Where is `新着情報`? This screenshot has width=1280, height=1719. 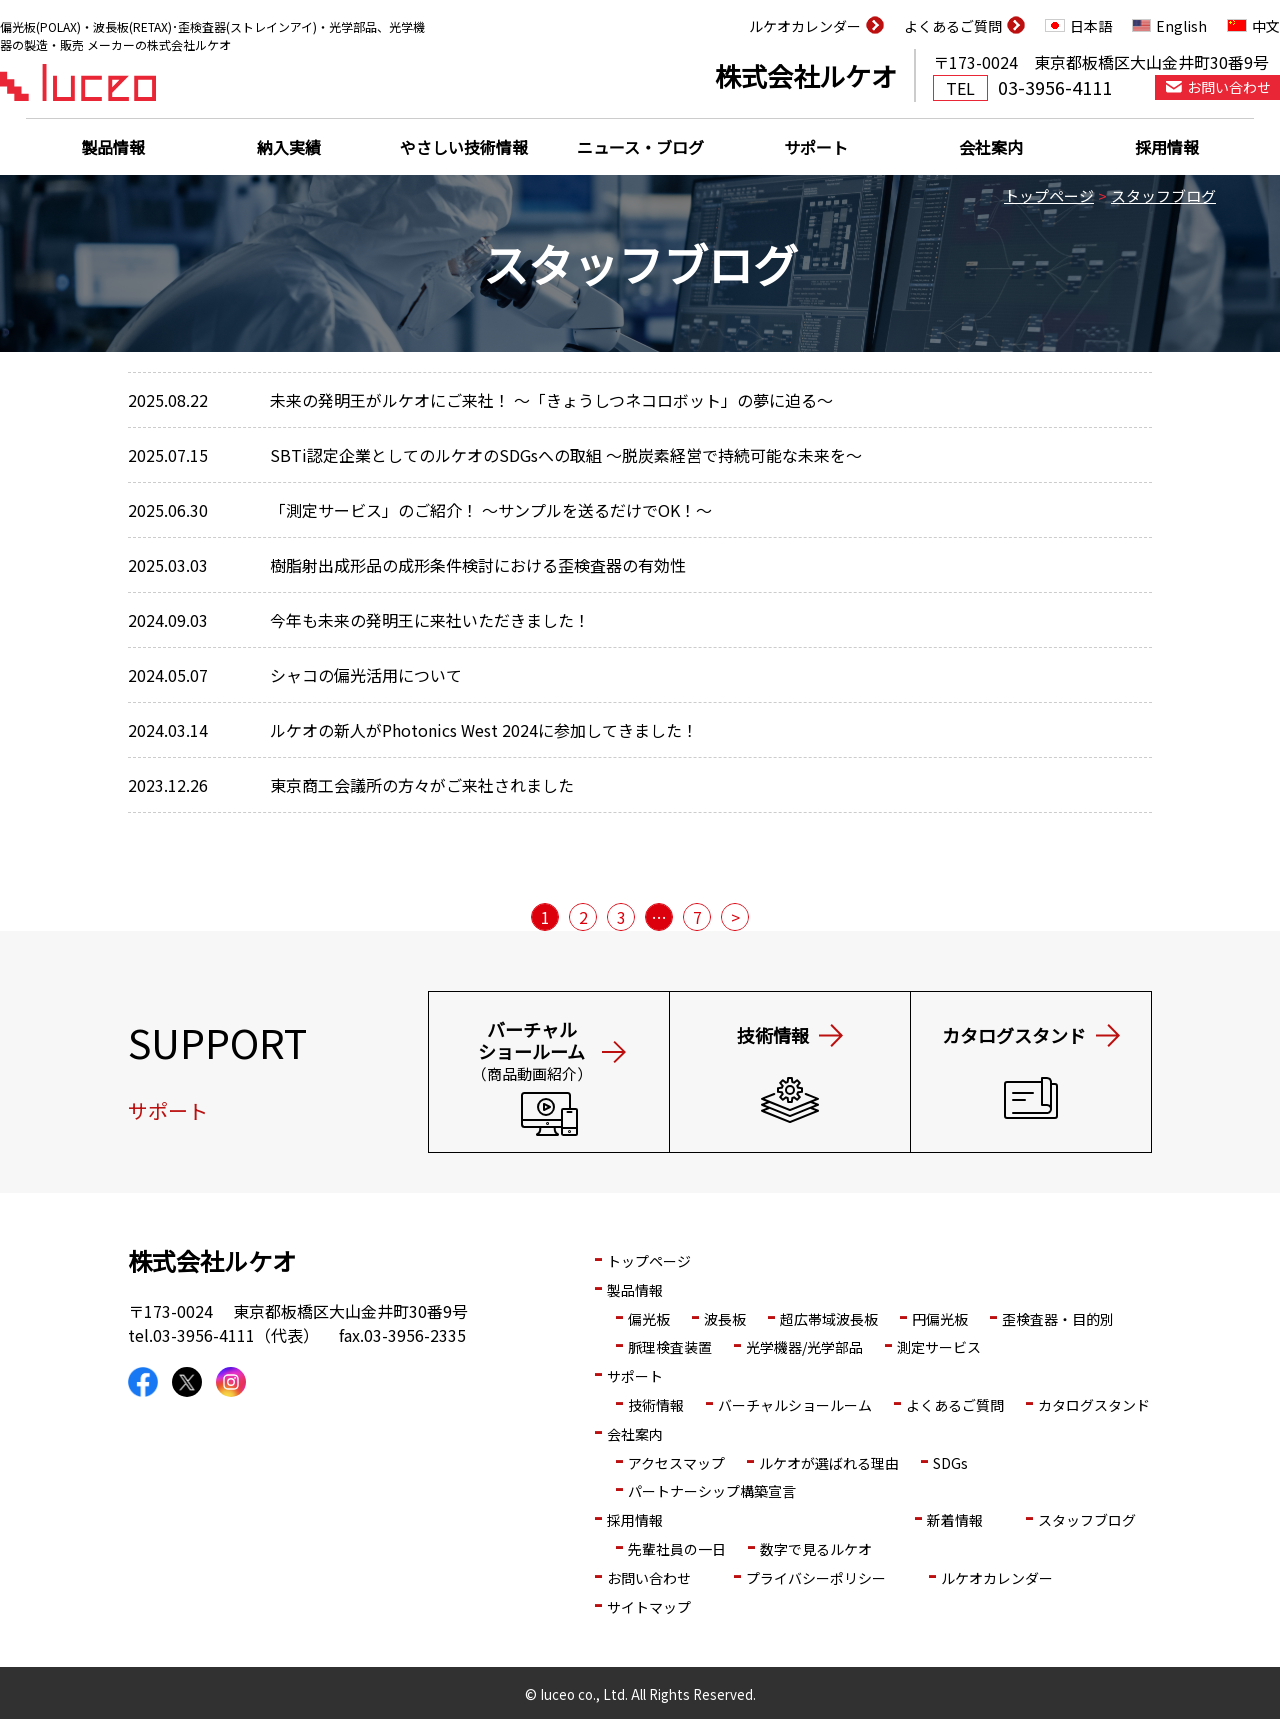 新着情報 is located at coordinates (955, 1520).